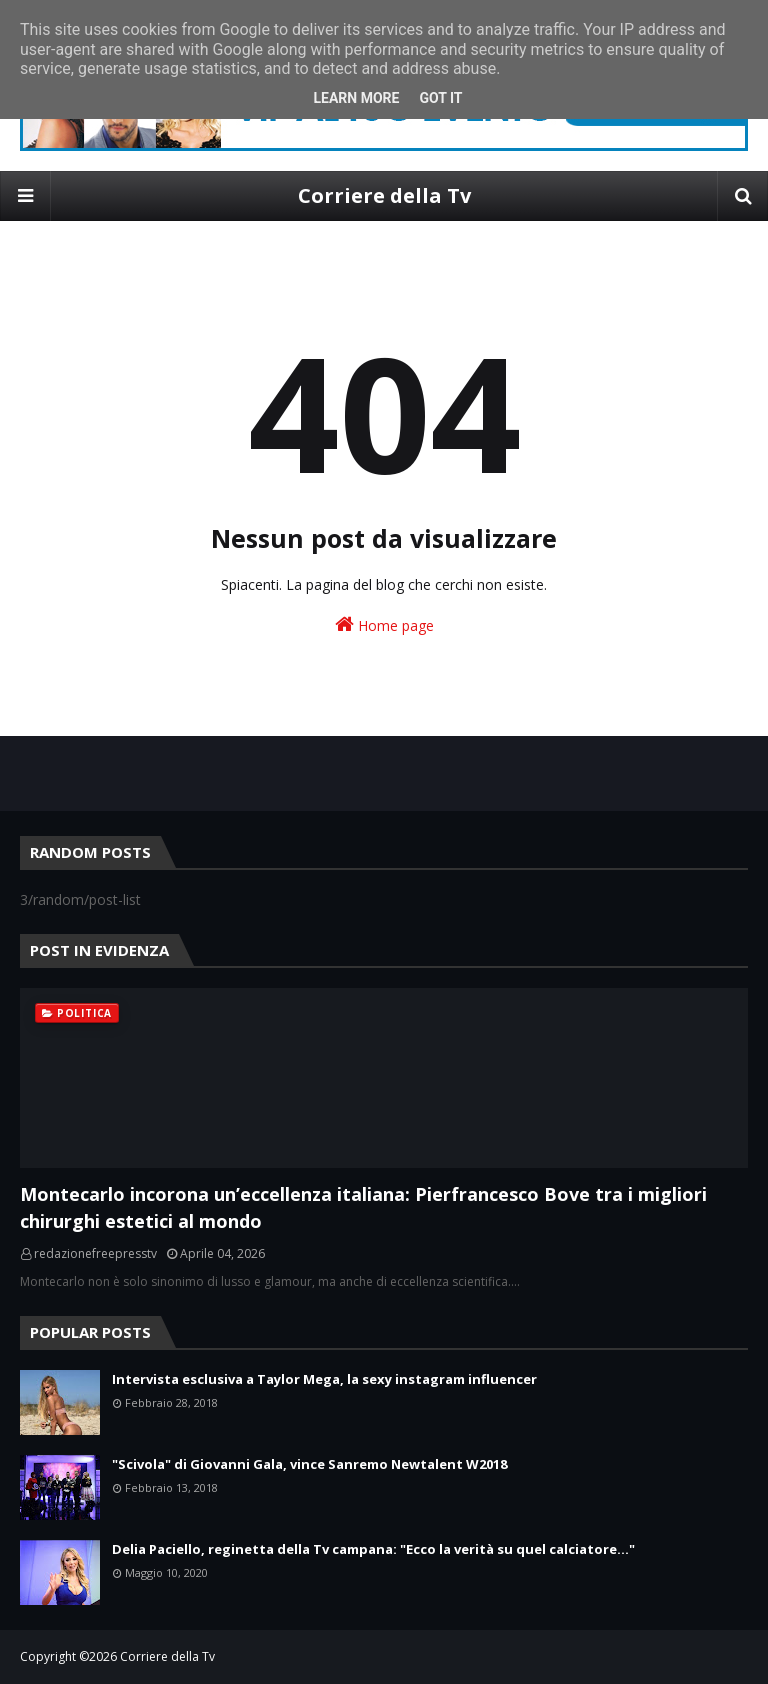  Describe the element at coordinates (440, 98) in the screenshot. I see `Got it` at that location.